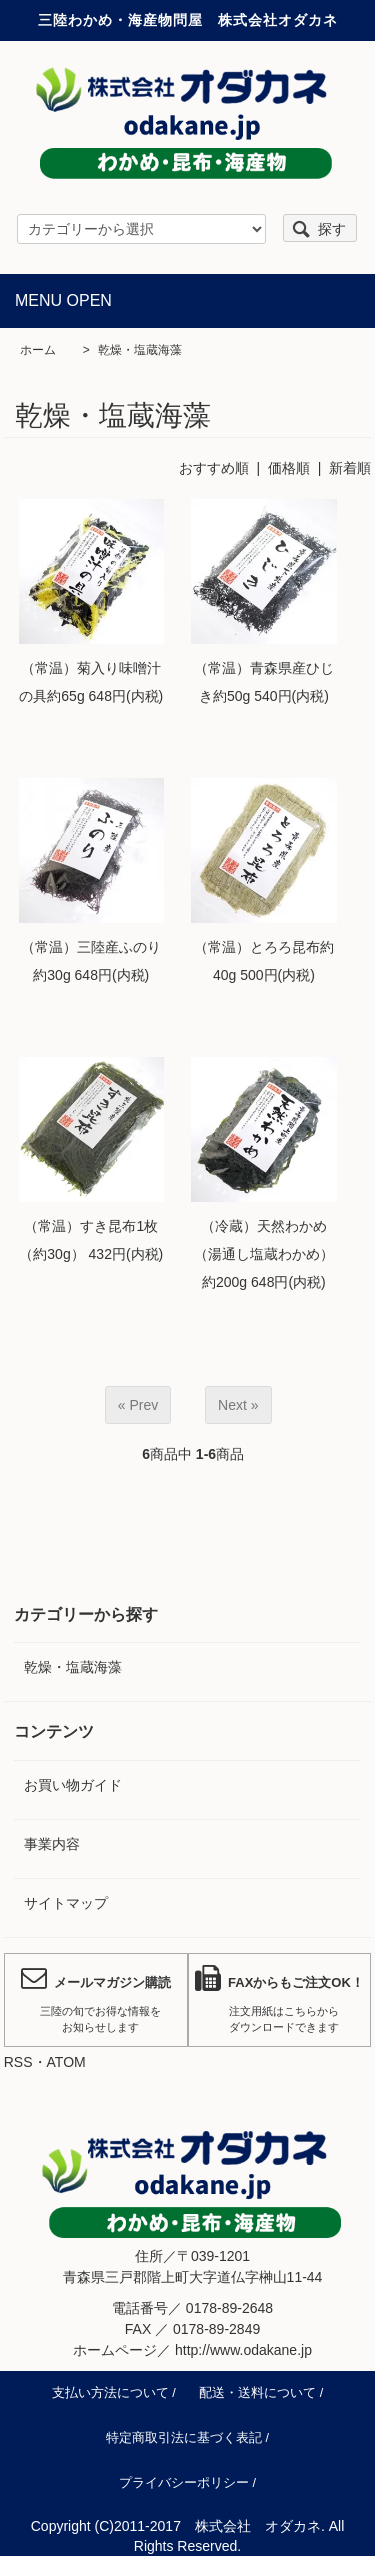  What do you see at coordinates (66, 2062) in the screenshot?
I see `ATOM` at bounding box center [66, 2062].